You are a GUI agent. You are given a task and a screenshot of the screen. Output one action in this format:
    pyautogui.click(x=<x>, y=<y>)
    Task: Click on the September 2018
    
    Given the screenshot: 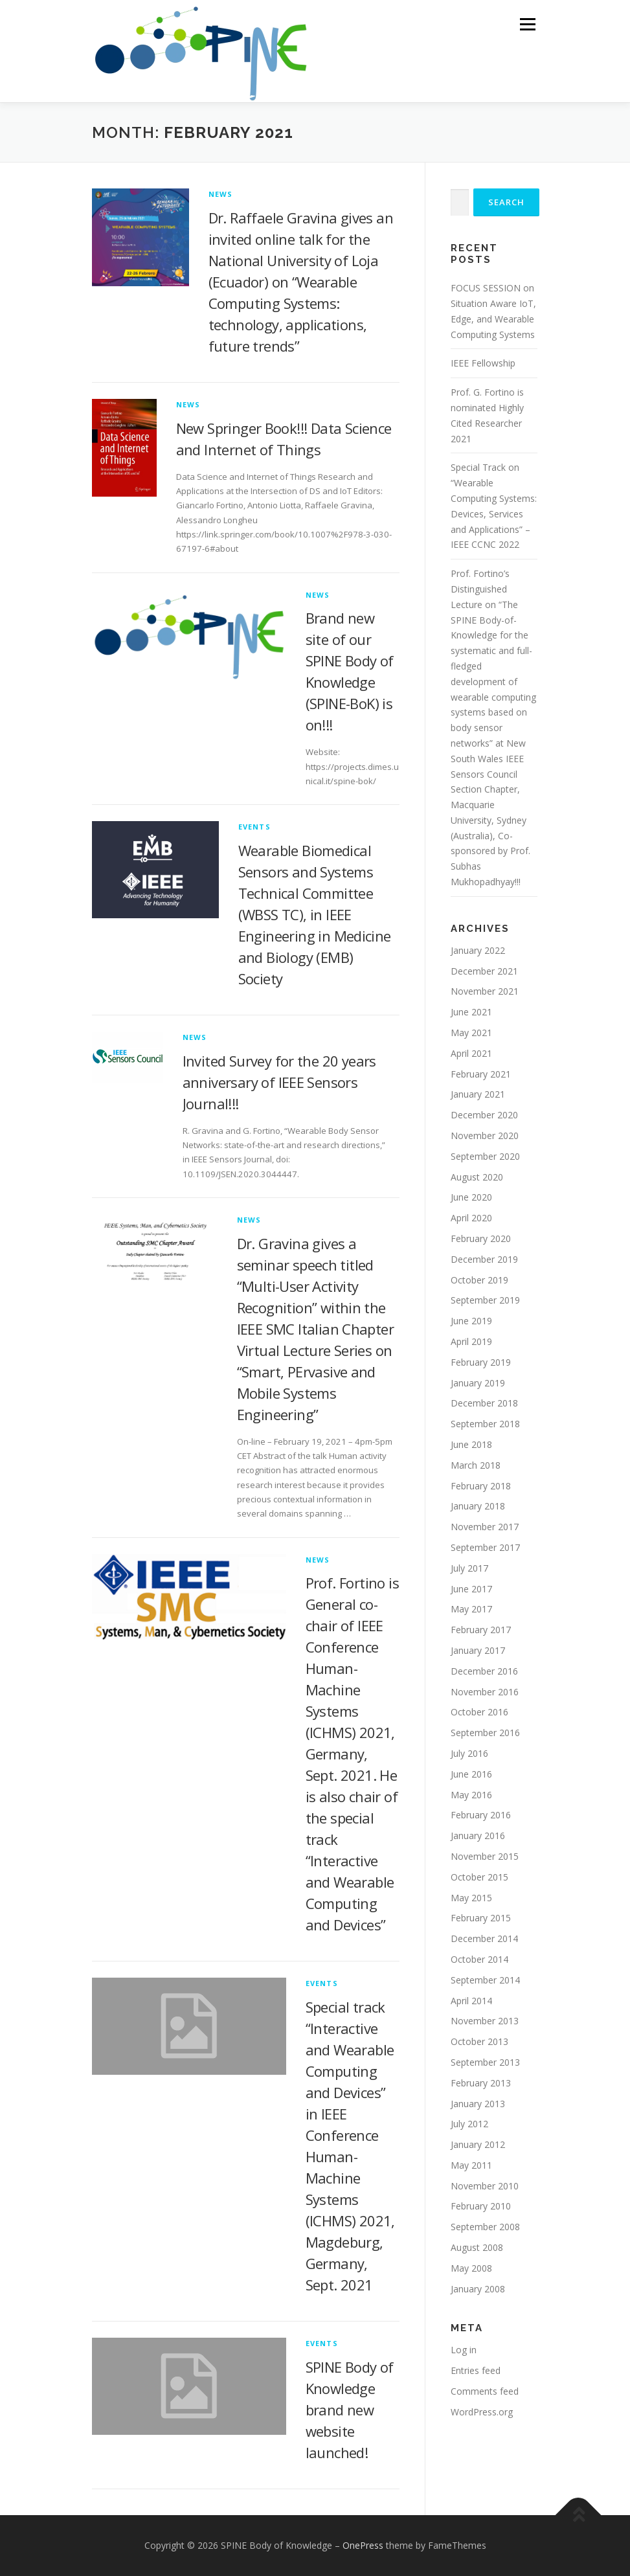 What is the action you would take?
    pyautogui.click(x=485, y=1424)
    